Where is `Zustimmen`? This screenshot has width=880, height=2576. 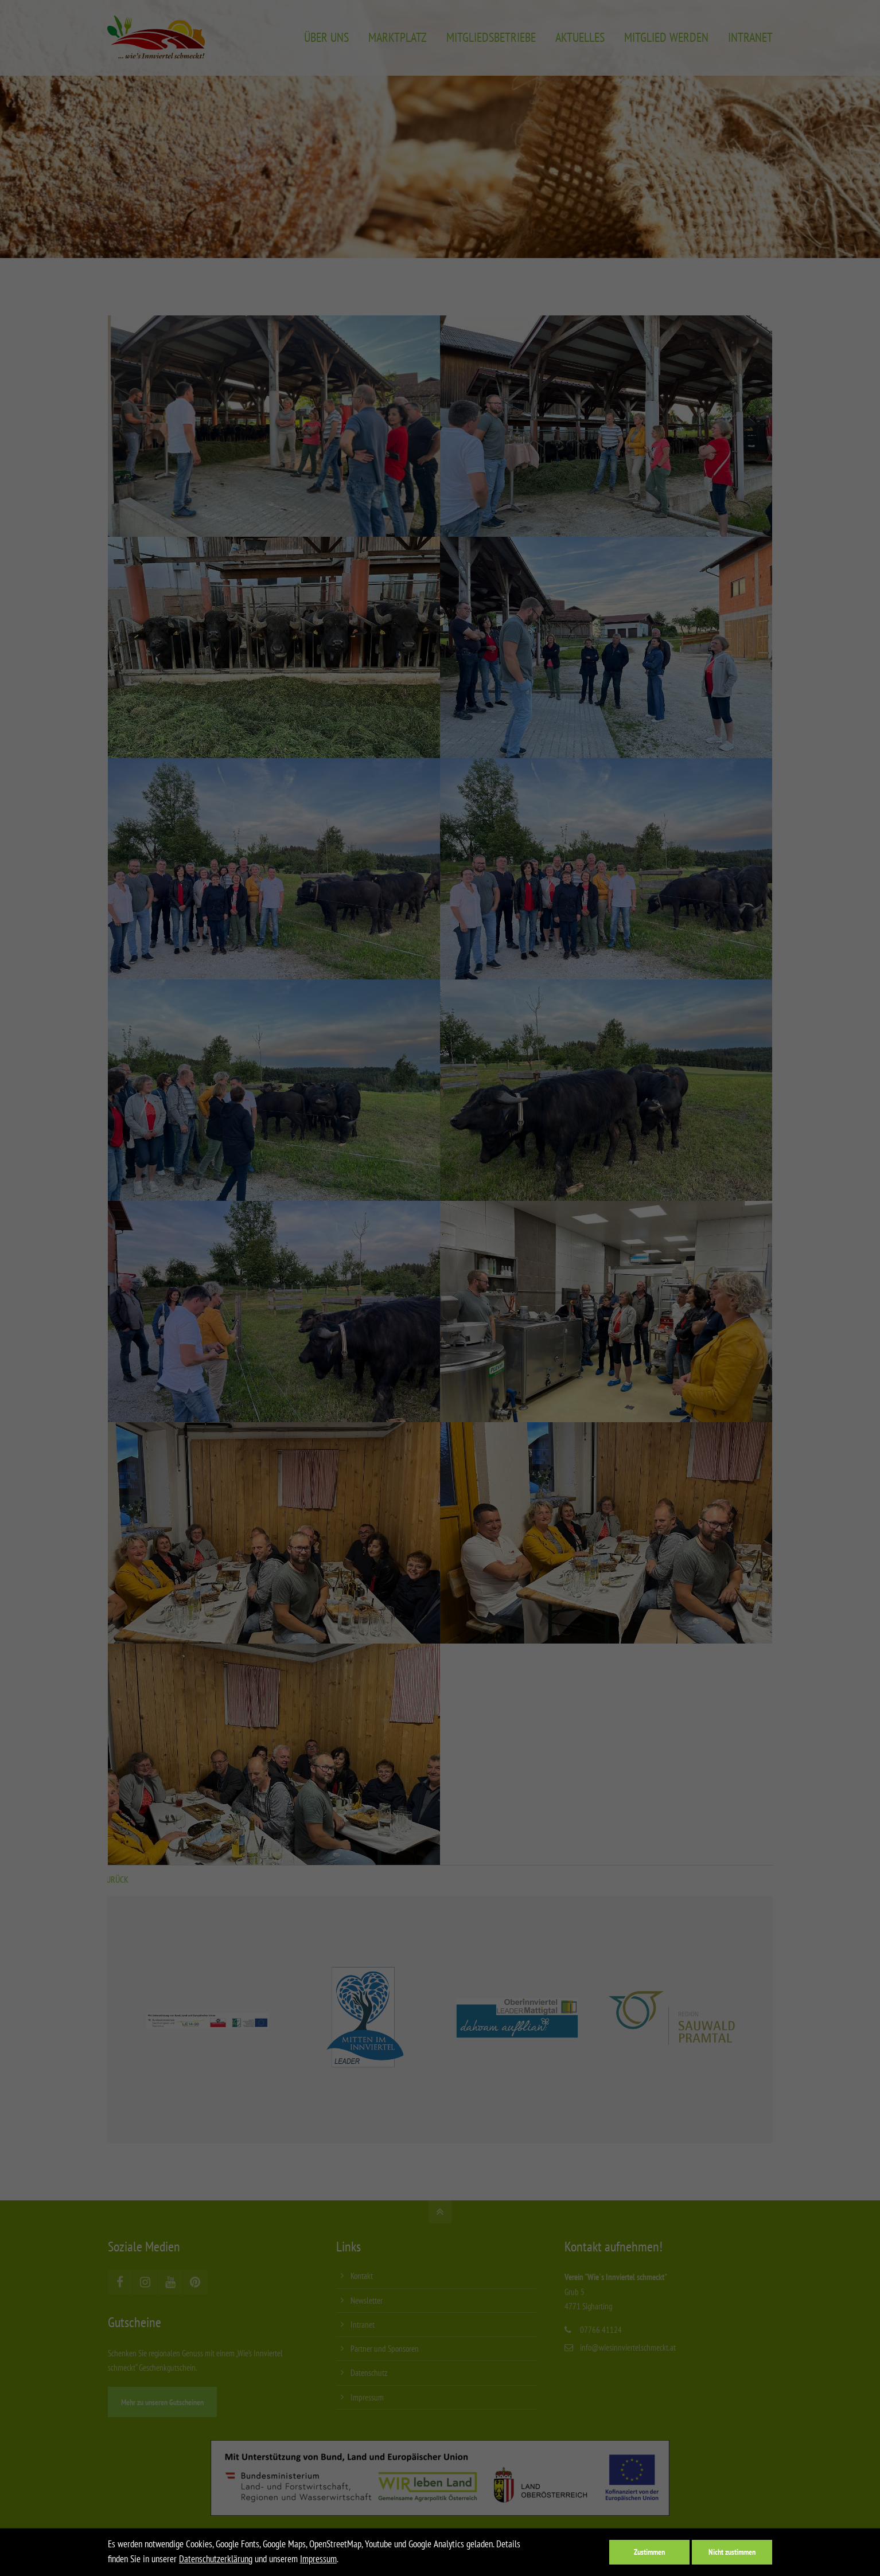 Zustimmen is located at coordinates (649, 2551).